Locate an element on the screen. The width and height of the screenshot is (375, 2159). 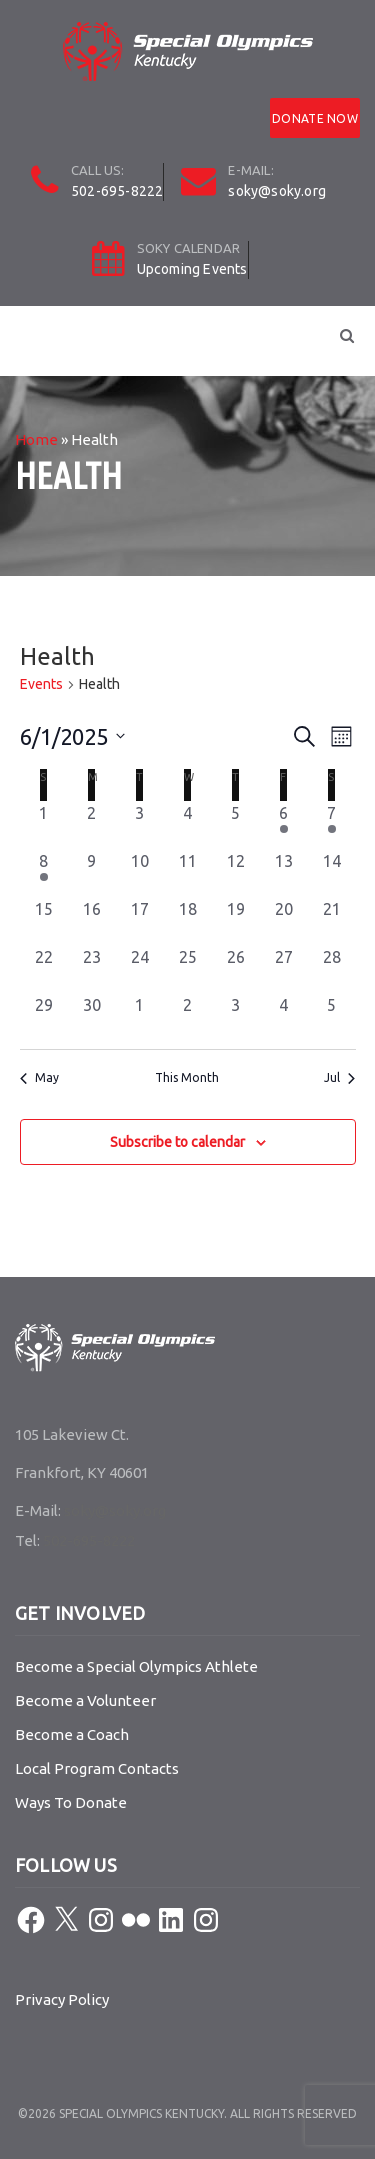
[July 4, 0 events, past day] is located at coordinates (284, 1017).